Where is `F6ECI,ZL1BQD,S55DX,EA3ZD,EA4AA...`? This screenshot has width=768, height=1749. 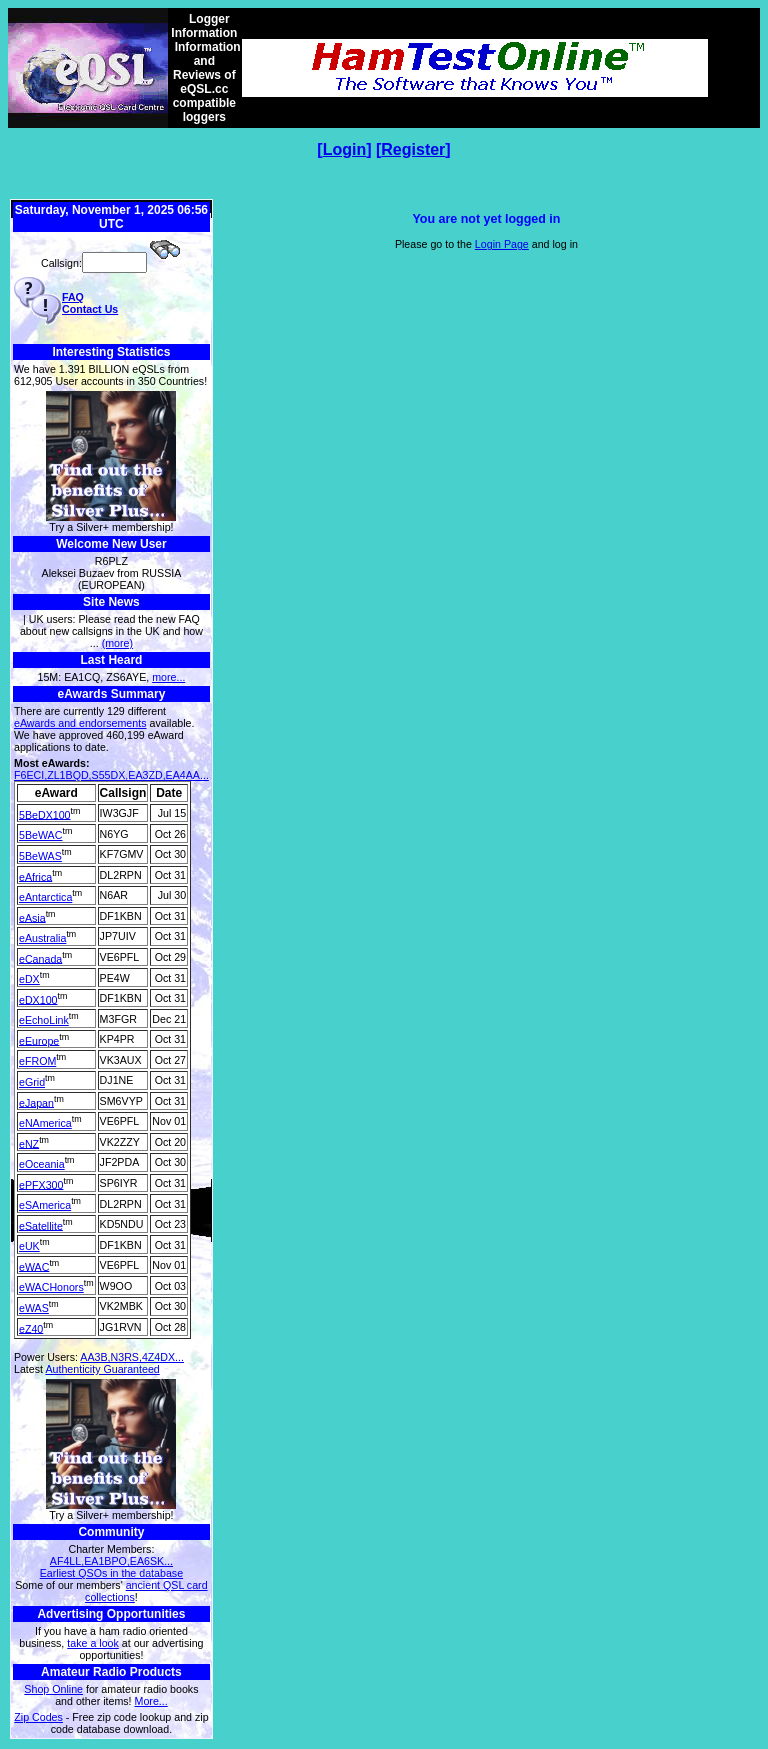
F6ECI,ZL1BQD,S55DX,EA3ZD,EA4AA... is located at coordinates (111, 775).